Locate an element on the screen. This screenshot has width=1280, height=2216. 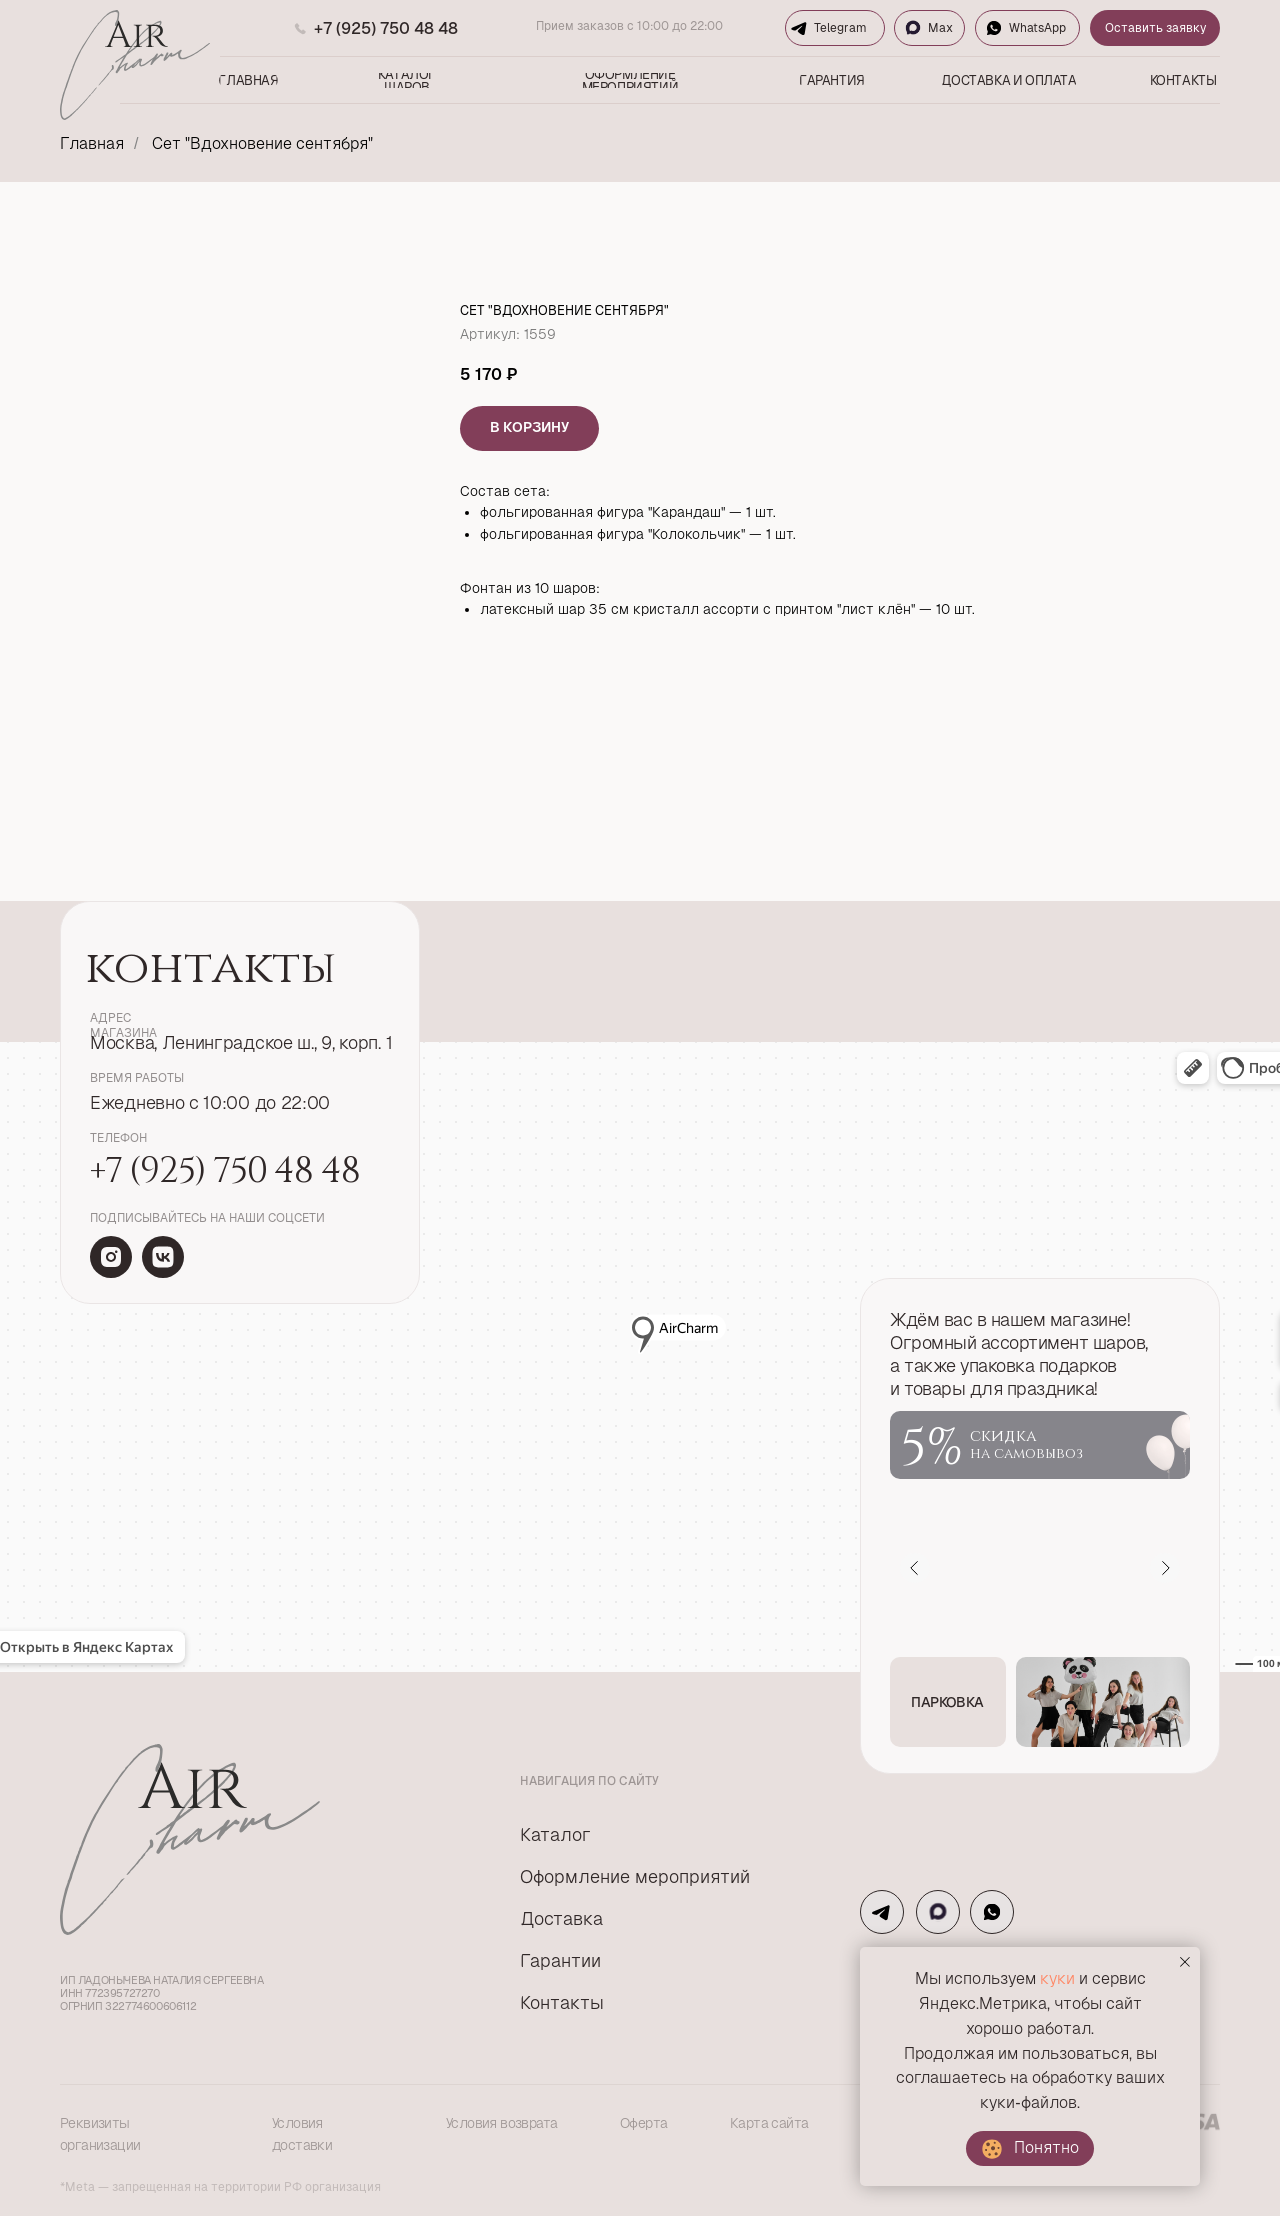
Карта сайта is located at coordinates (769, 2123).